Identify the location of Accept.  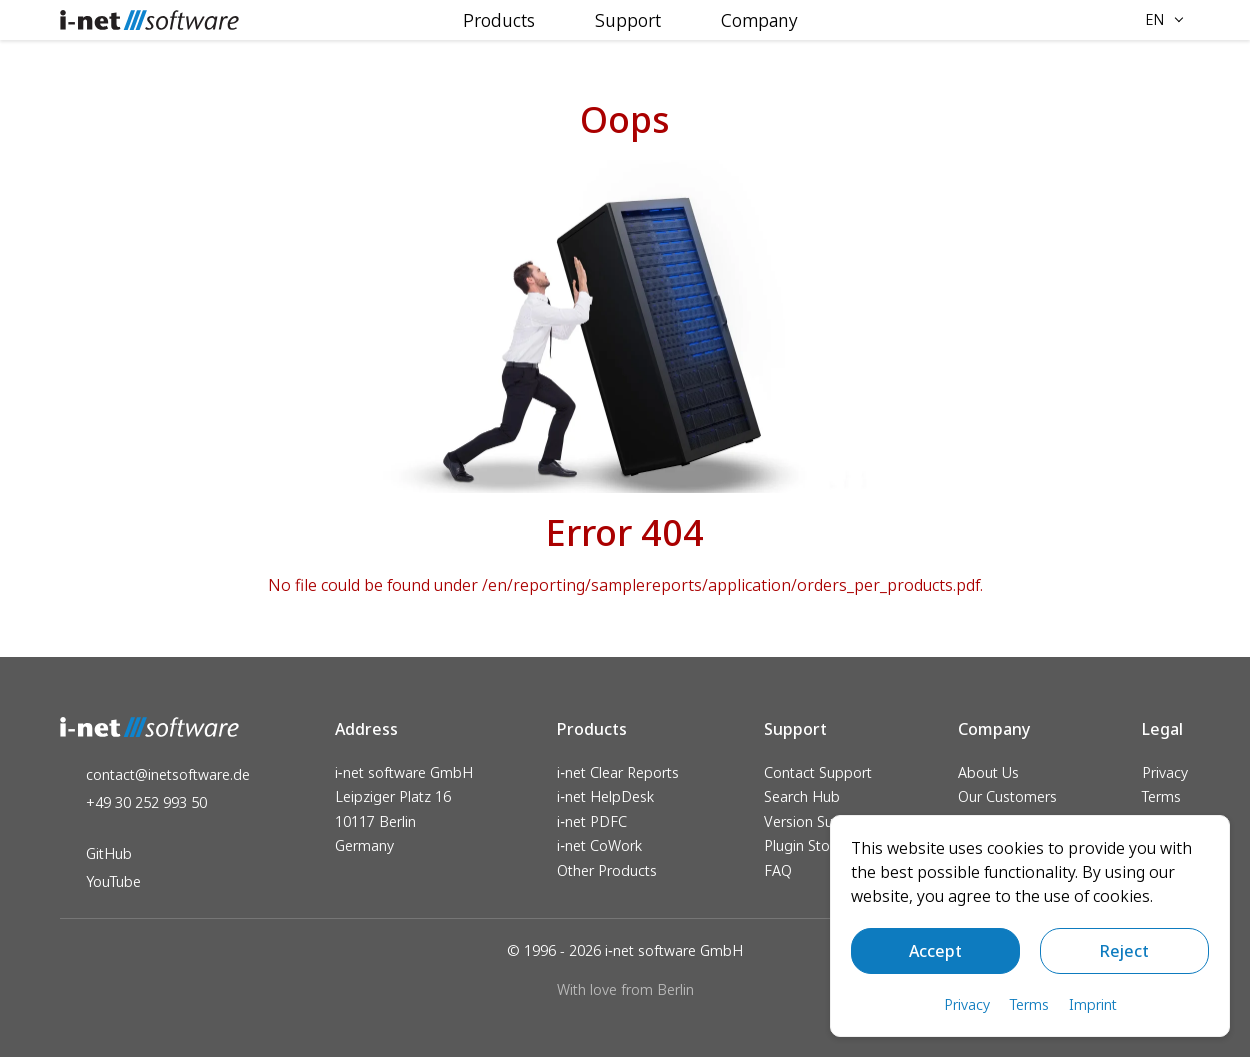
(935, 951).